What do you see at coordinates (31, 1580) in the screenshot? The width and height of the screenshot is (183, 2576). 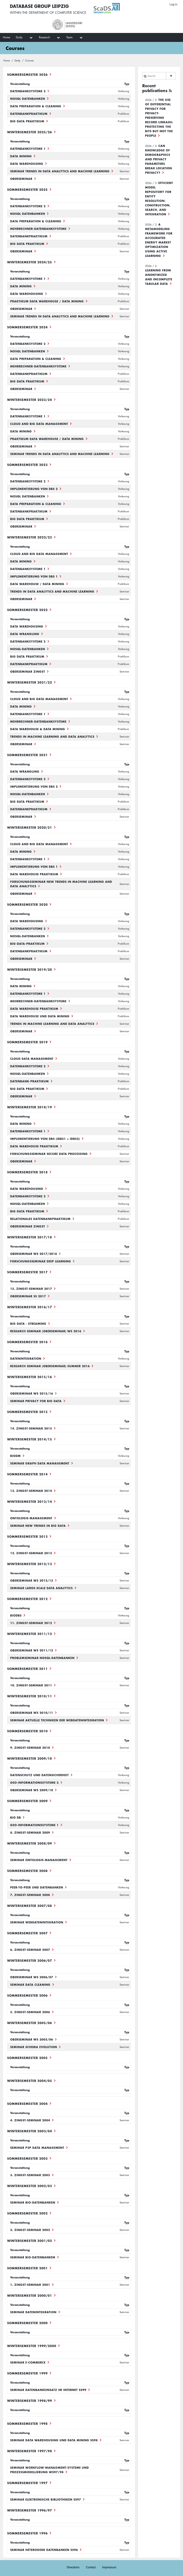 I see `Oberseminar WS 2012/13` at bounding box center [31, 1580].